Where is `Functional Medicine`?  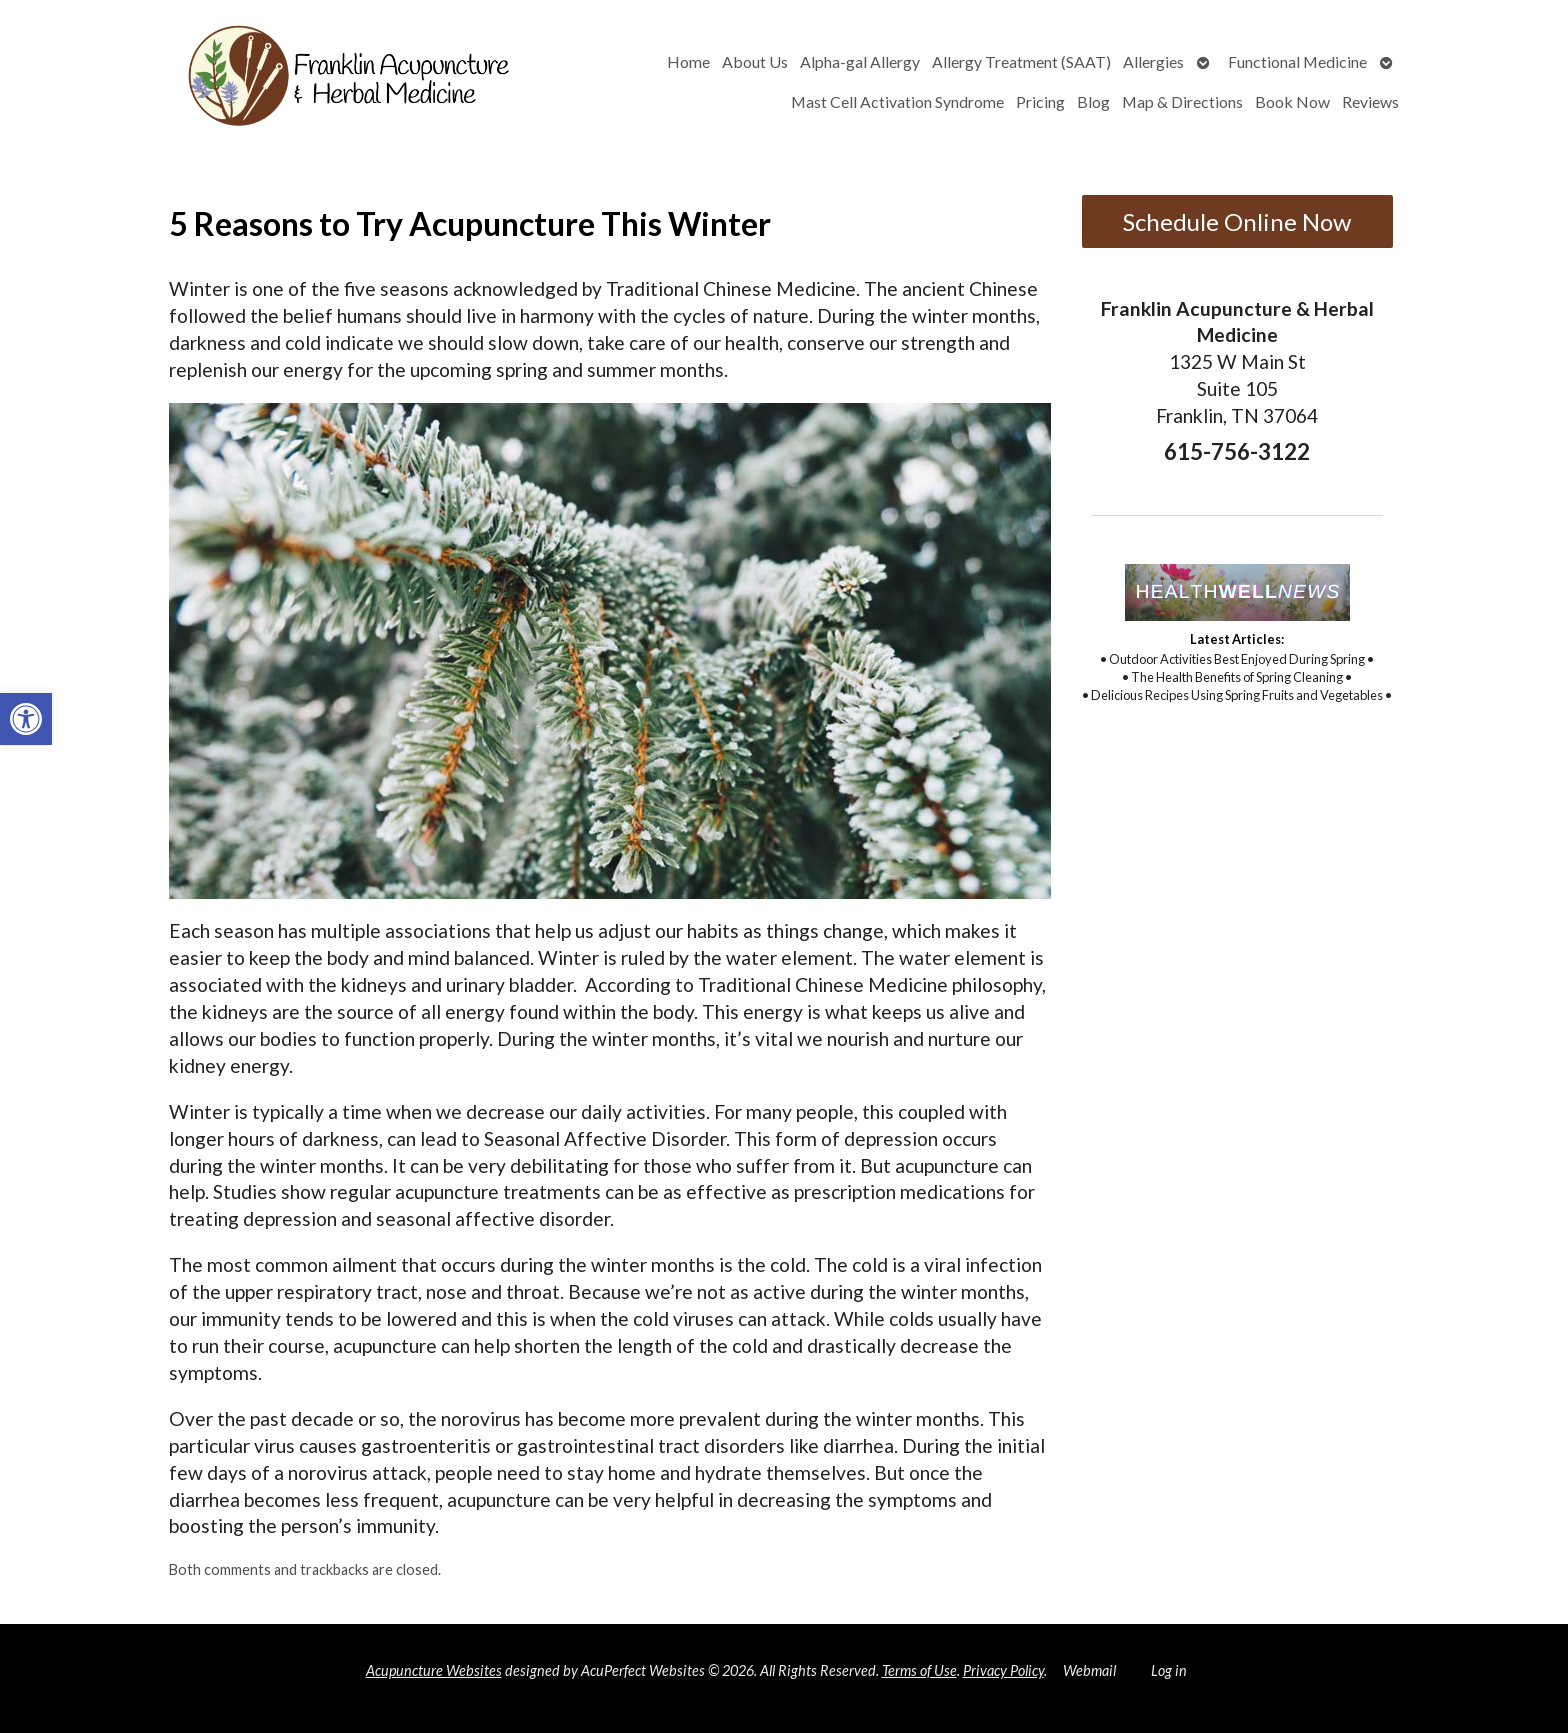 Functional Medicine is located at coordinates (1297, 61).